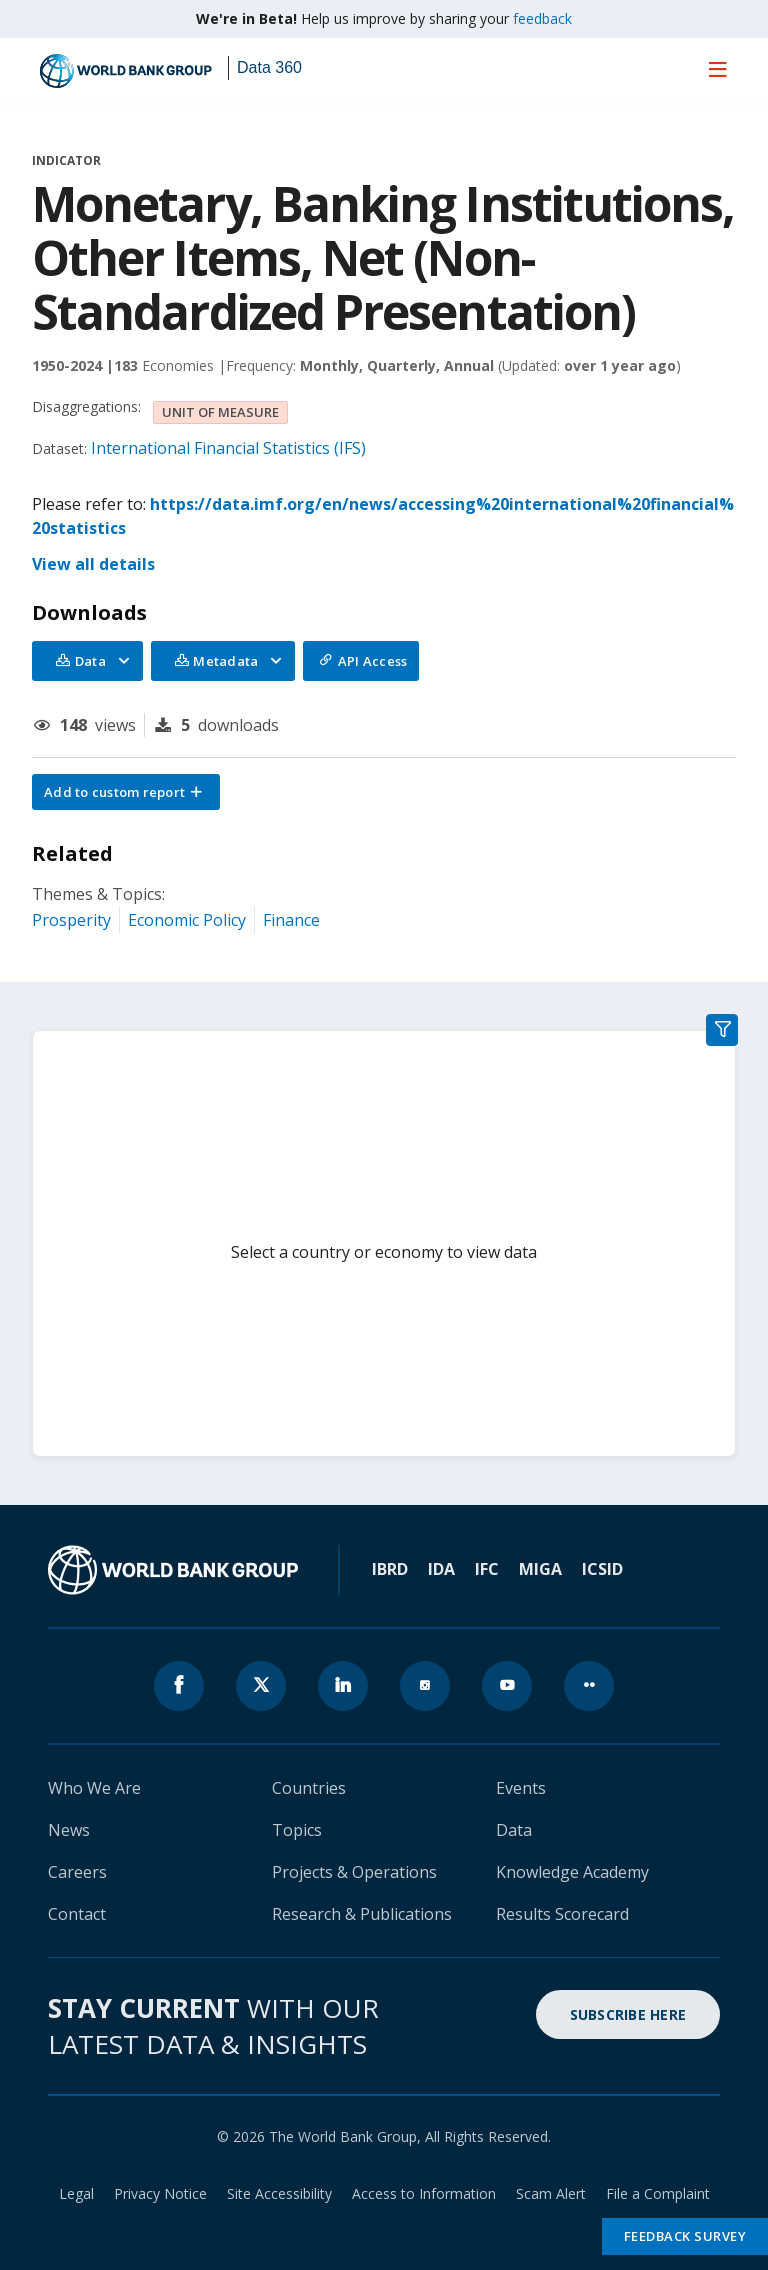 The image size is (768, 2270). I want to click on Prosperity, so click(71, 920).